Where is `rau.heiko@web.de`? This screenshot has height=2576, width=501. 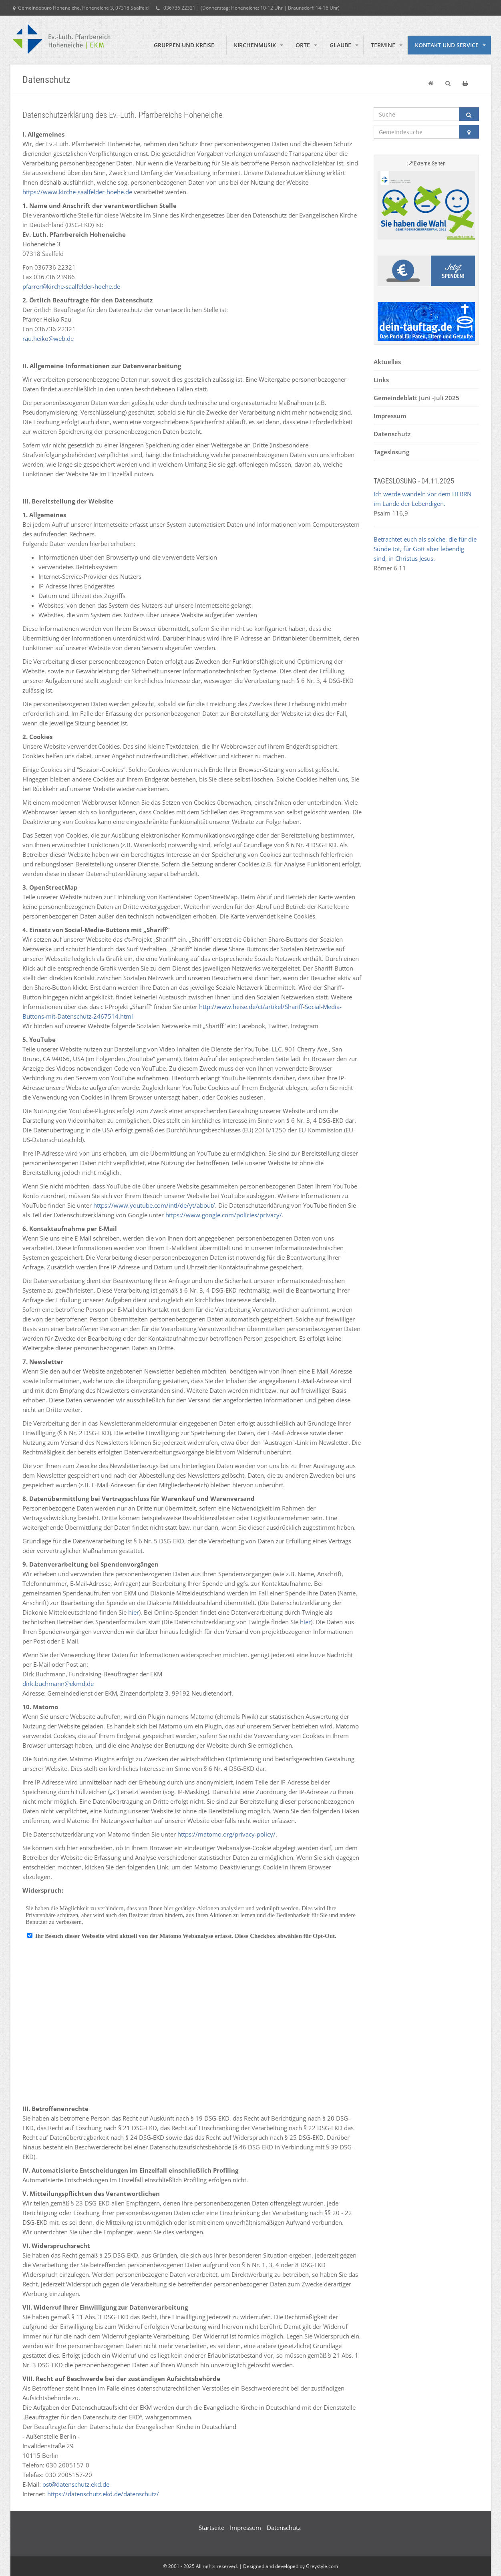 rau.heiko@web.de is located at coordinates (48, 338).